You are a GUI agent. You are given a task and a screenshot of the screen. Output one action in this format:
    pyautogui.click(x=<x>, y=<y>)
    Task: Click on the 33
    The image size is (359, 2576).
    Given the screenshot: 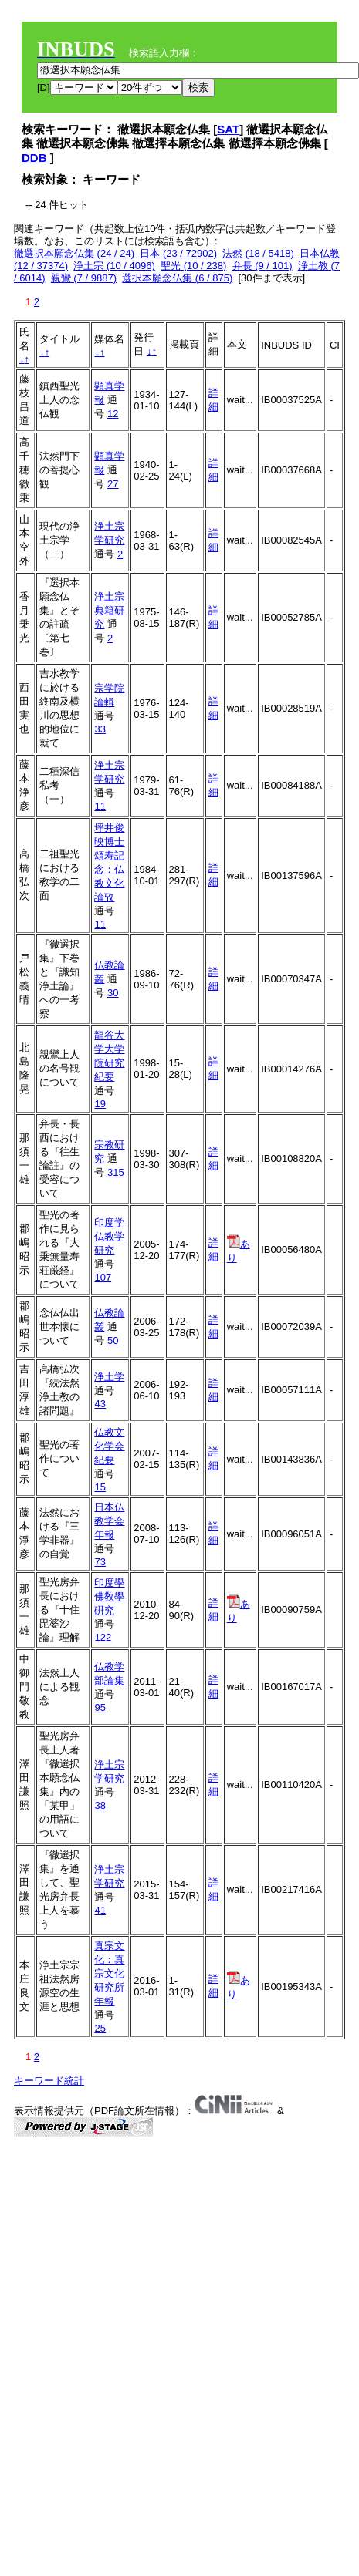 What is the action you would take?
    pyautogui.click(x=99, y=729)
    